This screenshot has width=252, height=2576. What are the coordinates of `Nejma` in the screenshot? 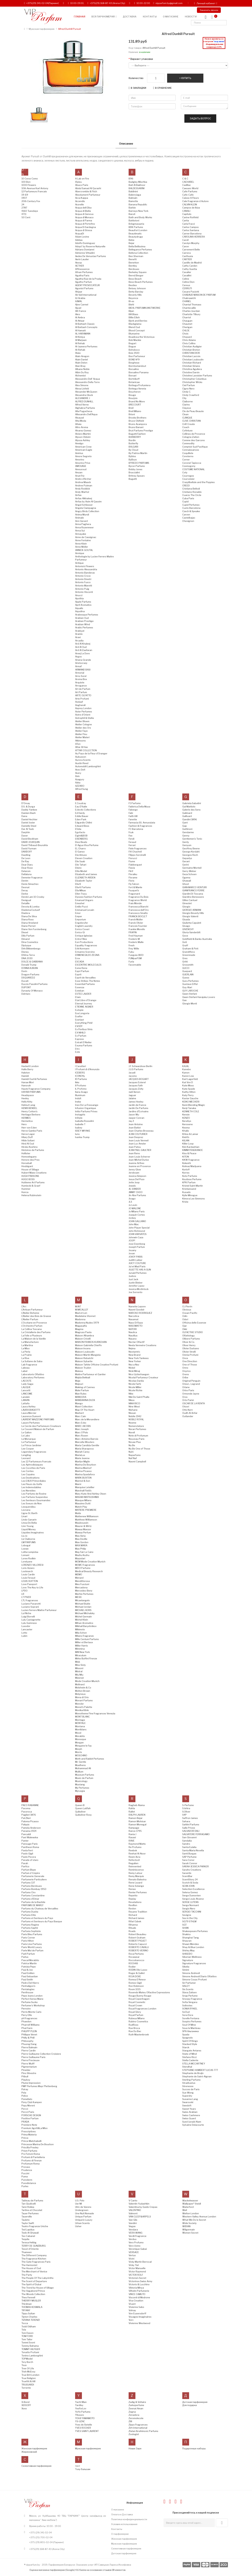 It's located at (132, 1348).